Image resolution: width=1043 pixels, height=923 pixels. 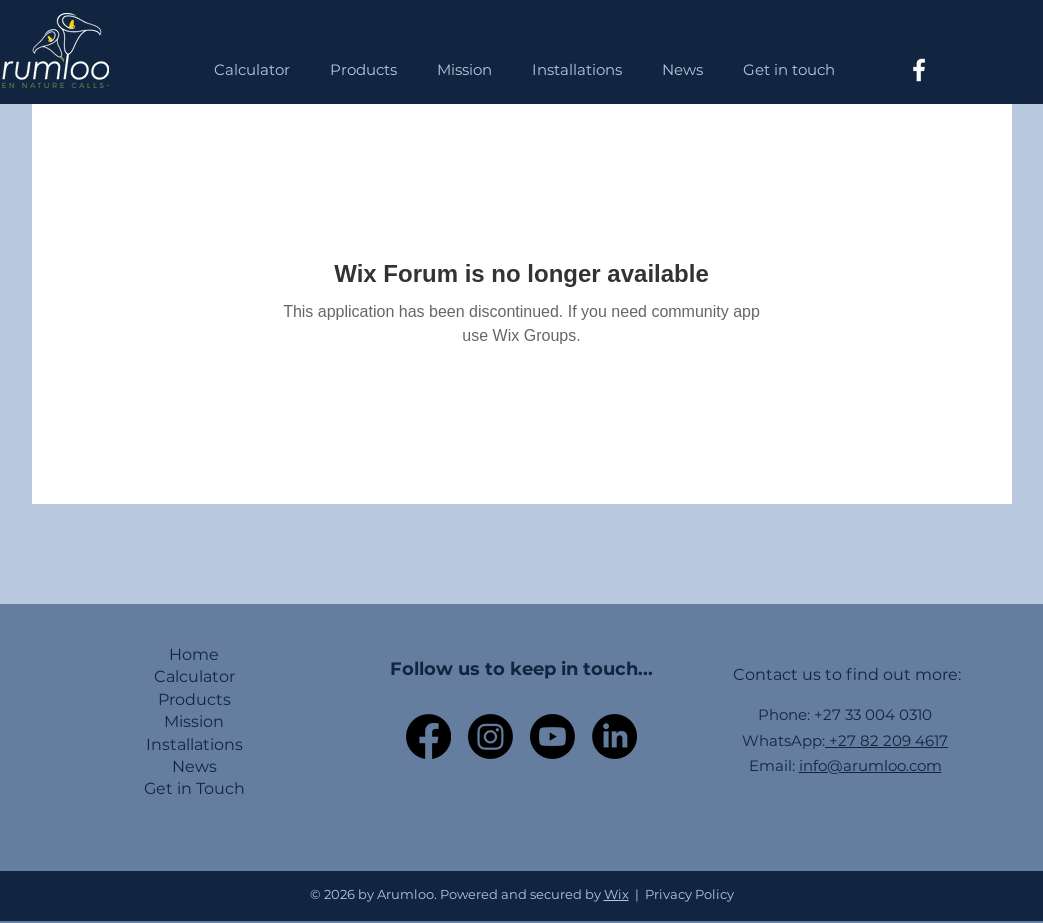 What do you see at coordinates (886, 740) in the screenshot?
I see `+27 82 209 4617` at bounding box center [886, 740].